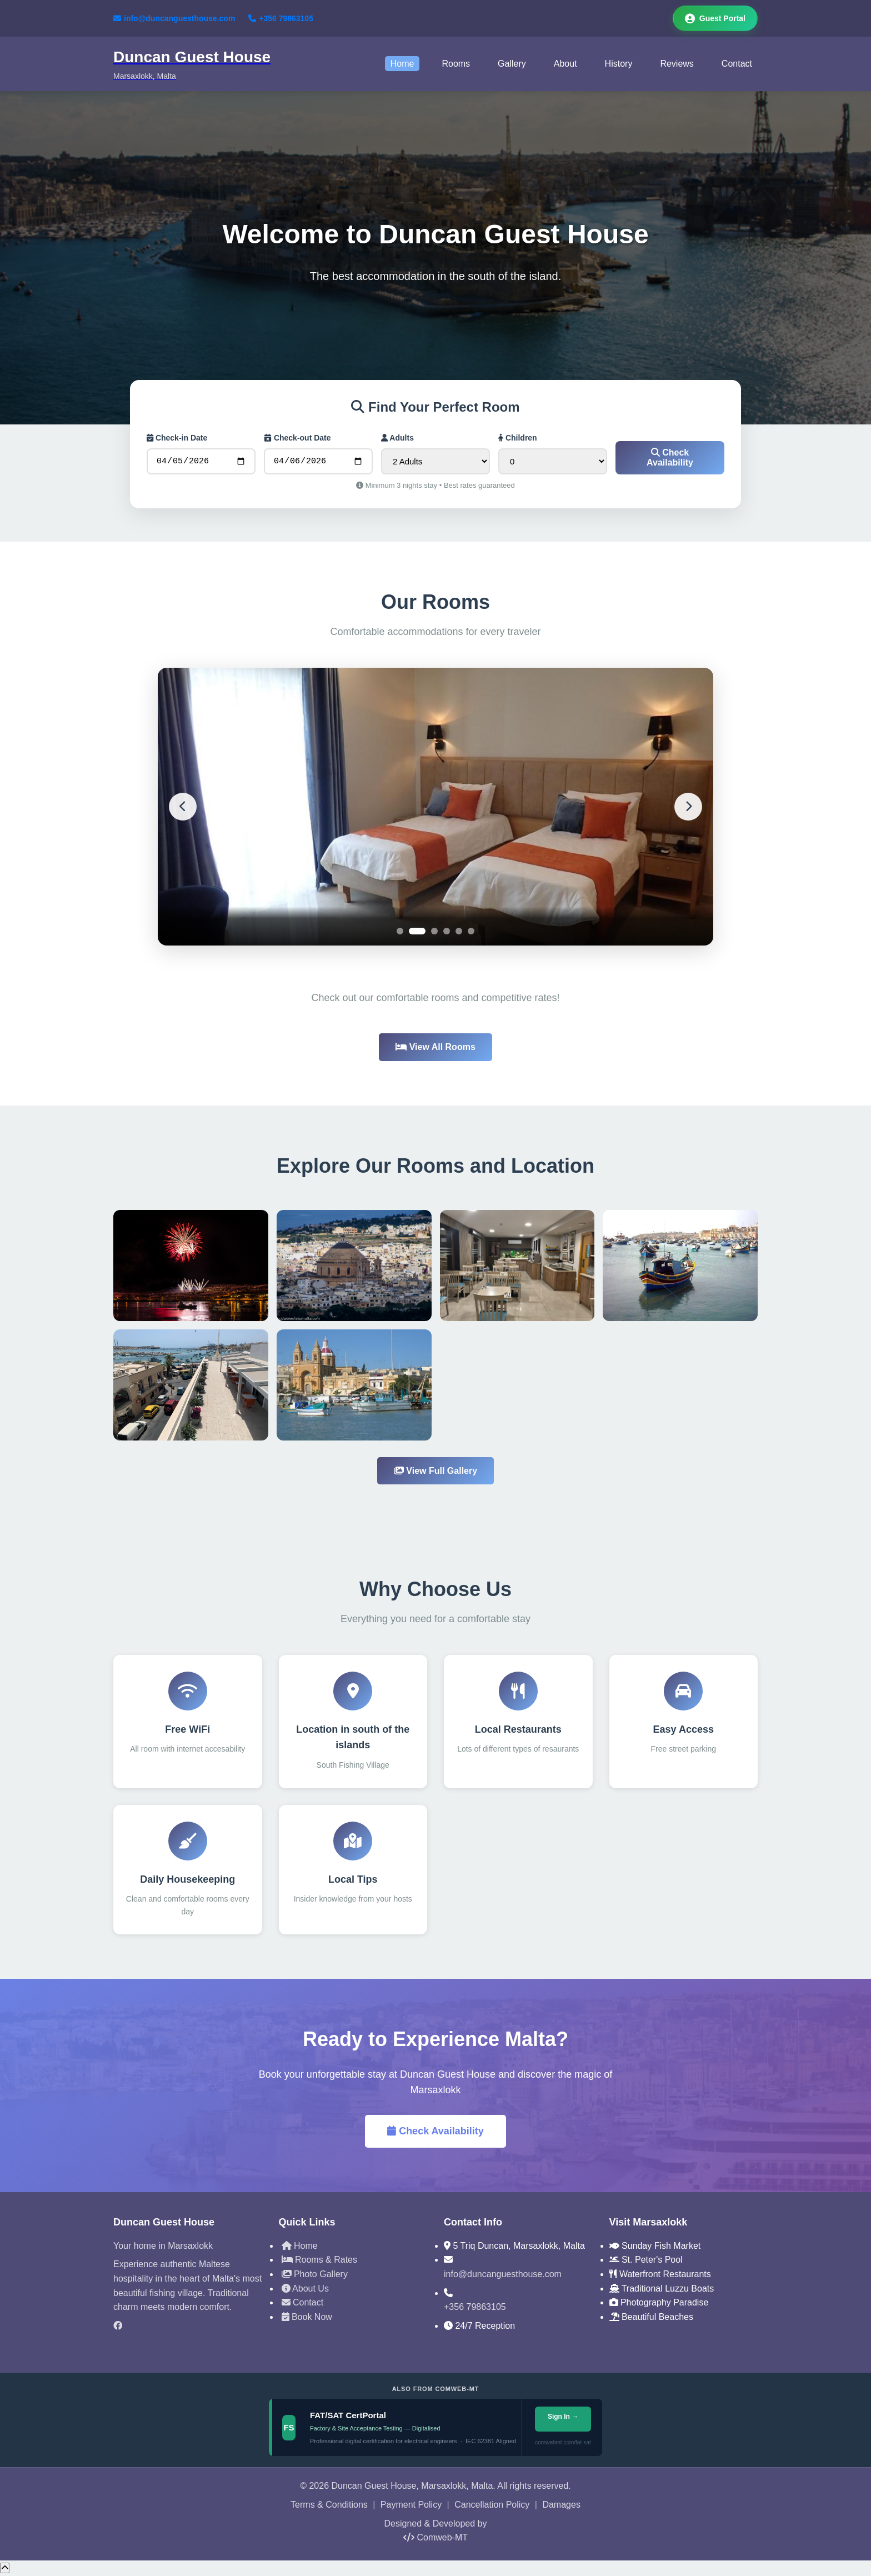 The image size is (871, 2576). I want to click on info@duncanguesthouse.com, so click(174, 18).